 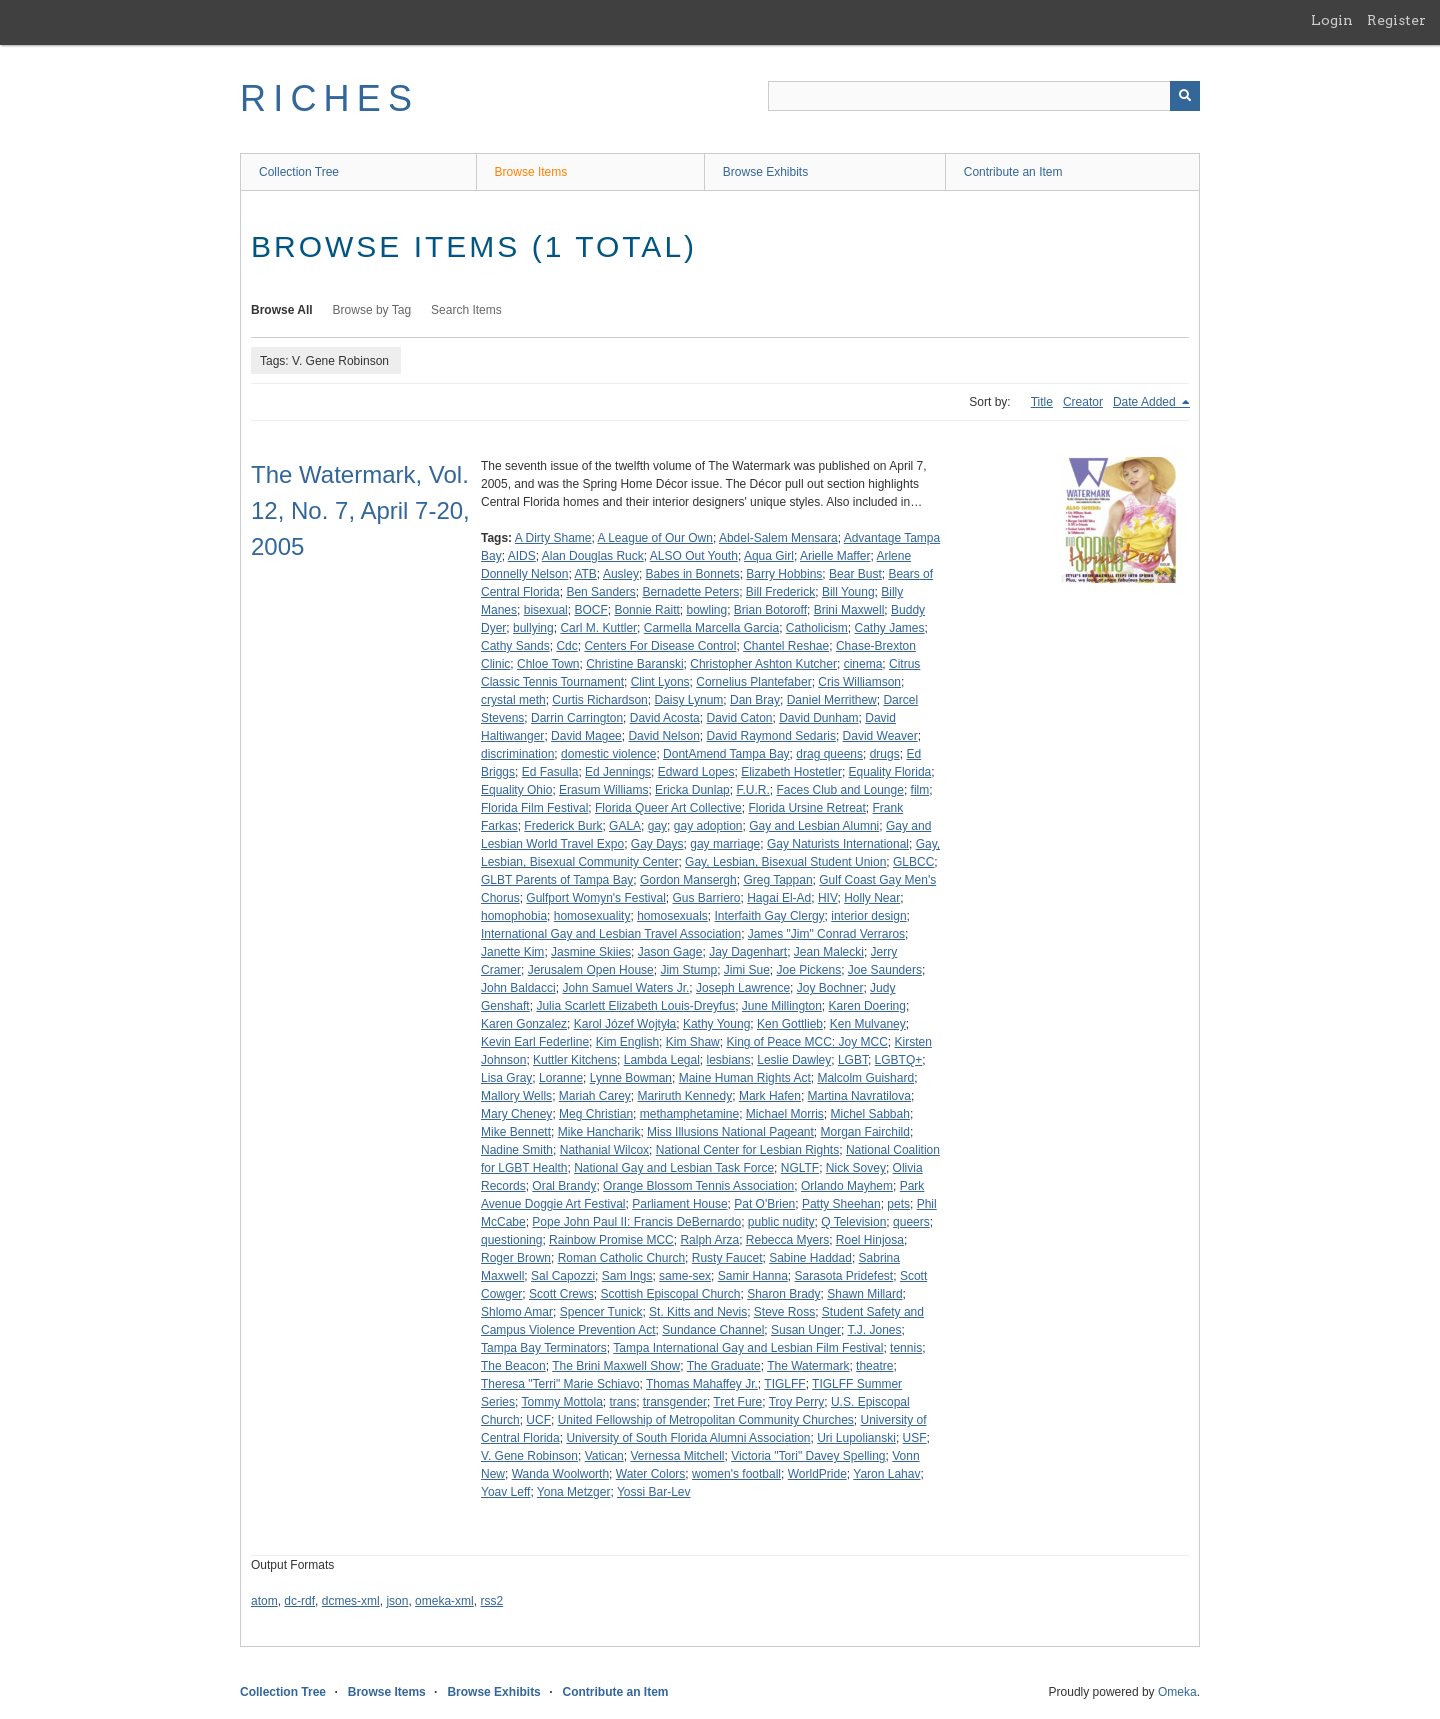 What do you see at coordinates (529, 1456) in the screenshot?
I see `V. Gene Robinson` at bounding box center [529, 1456].